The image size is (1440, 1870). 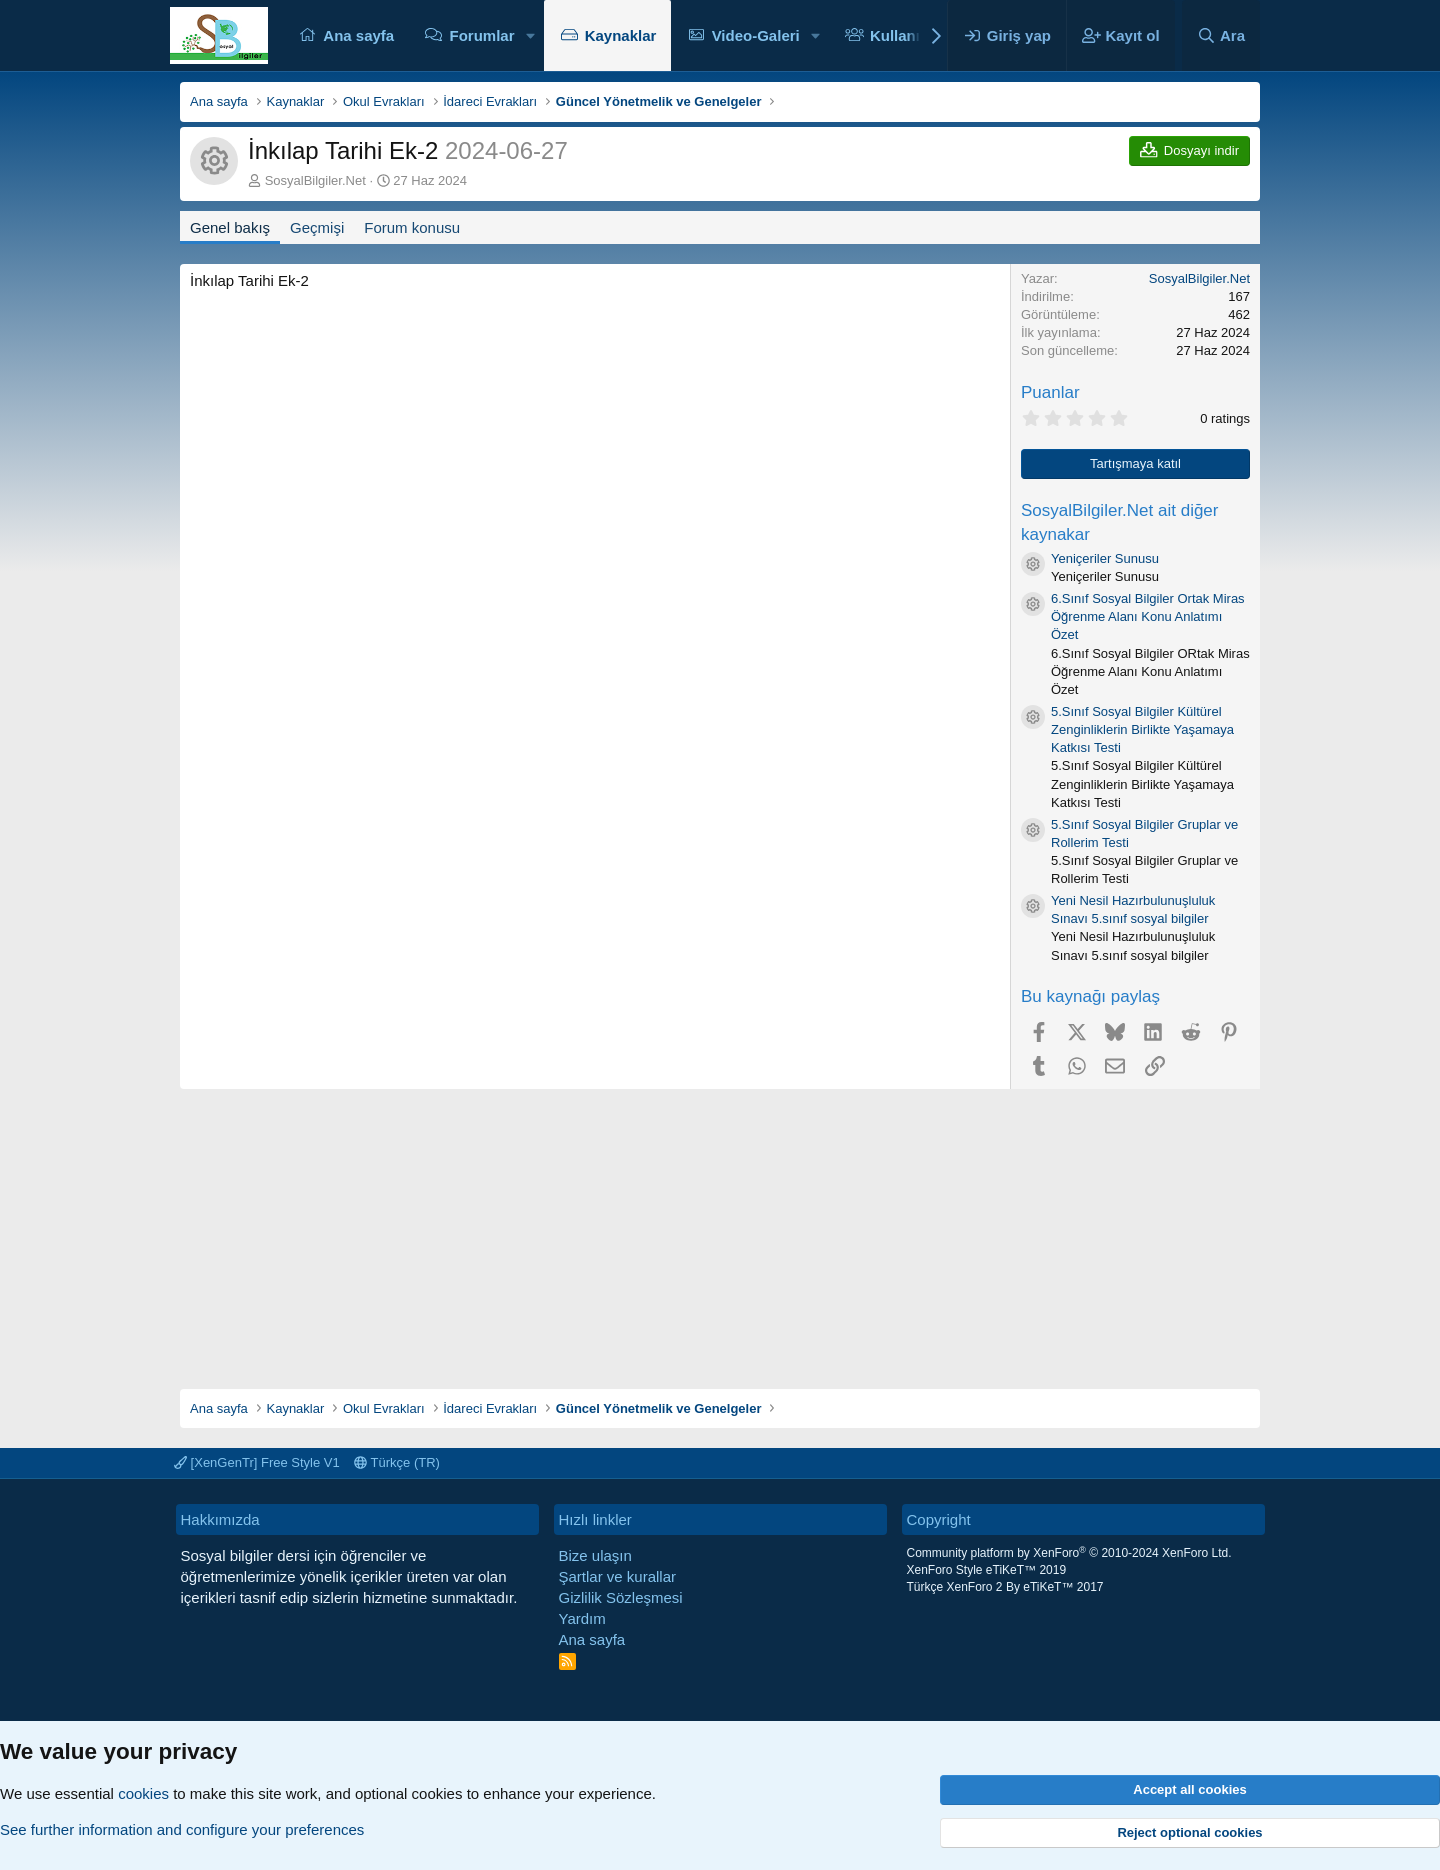 What do you see at coordinates (910, 35) in the screenshot?
I see `Kullanıcılar` at bounding box center [910, 35].